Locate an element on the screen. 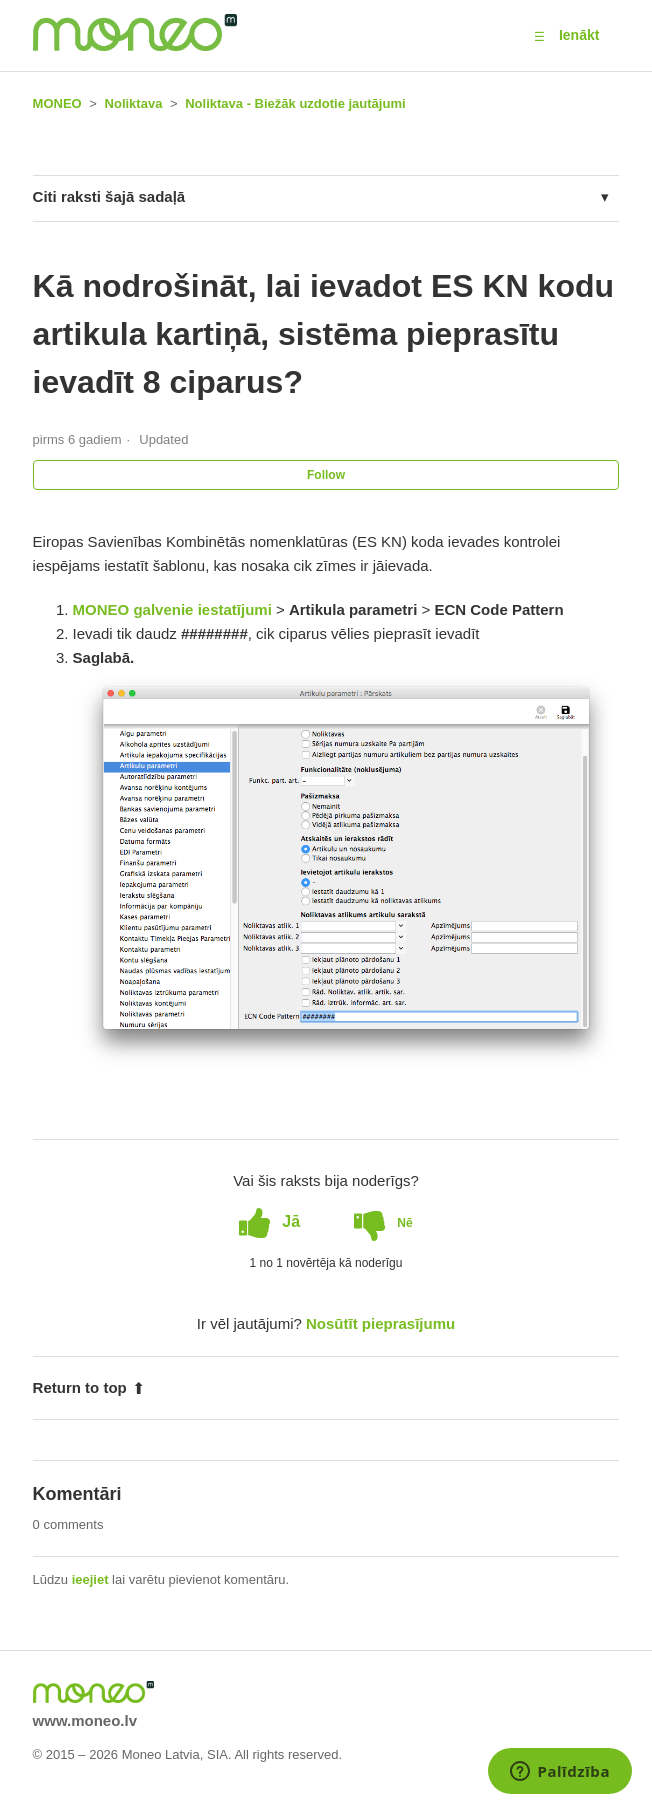 The height and width of the screenshot is (1808, 652). Nosūtīt pieprasījumu is located at coordinates (380, 1323).